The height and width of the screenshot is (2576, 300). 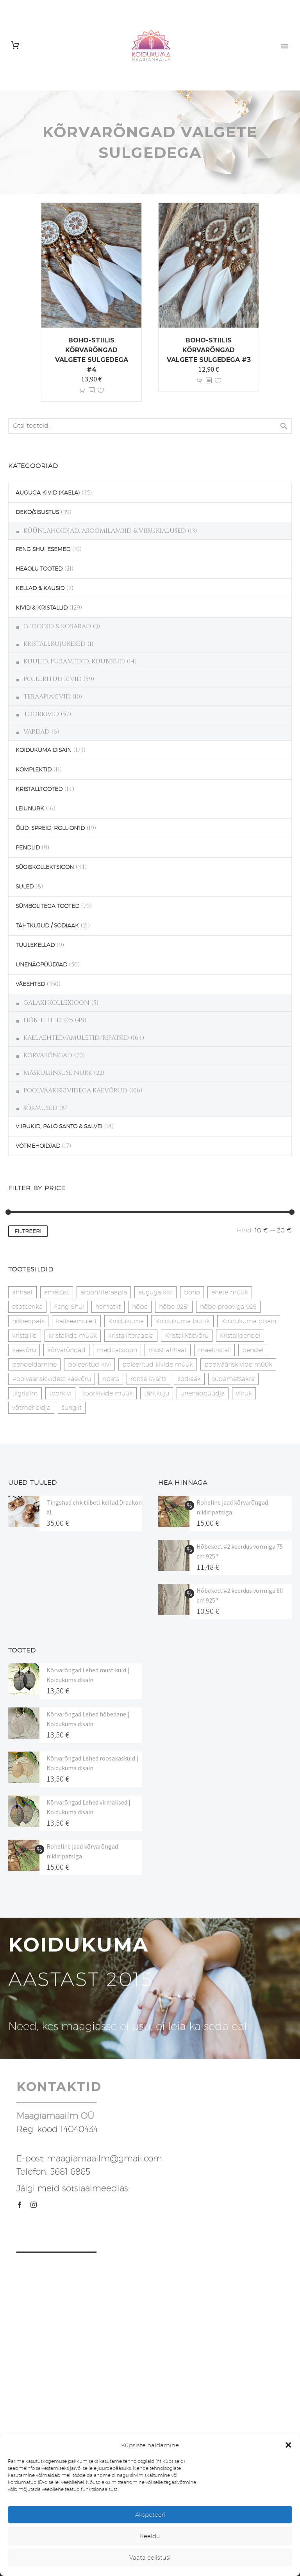 What do you see at coordinates (108, 1306) in the screenshot?
I see `hematiit [hematiit (30 toodet)]` at bounding box center [108, 1306].